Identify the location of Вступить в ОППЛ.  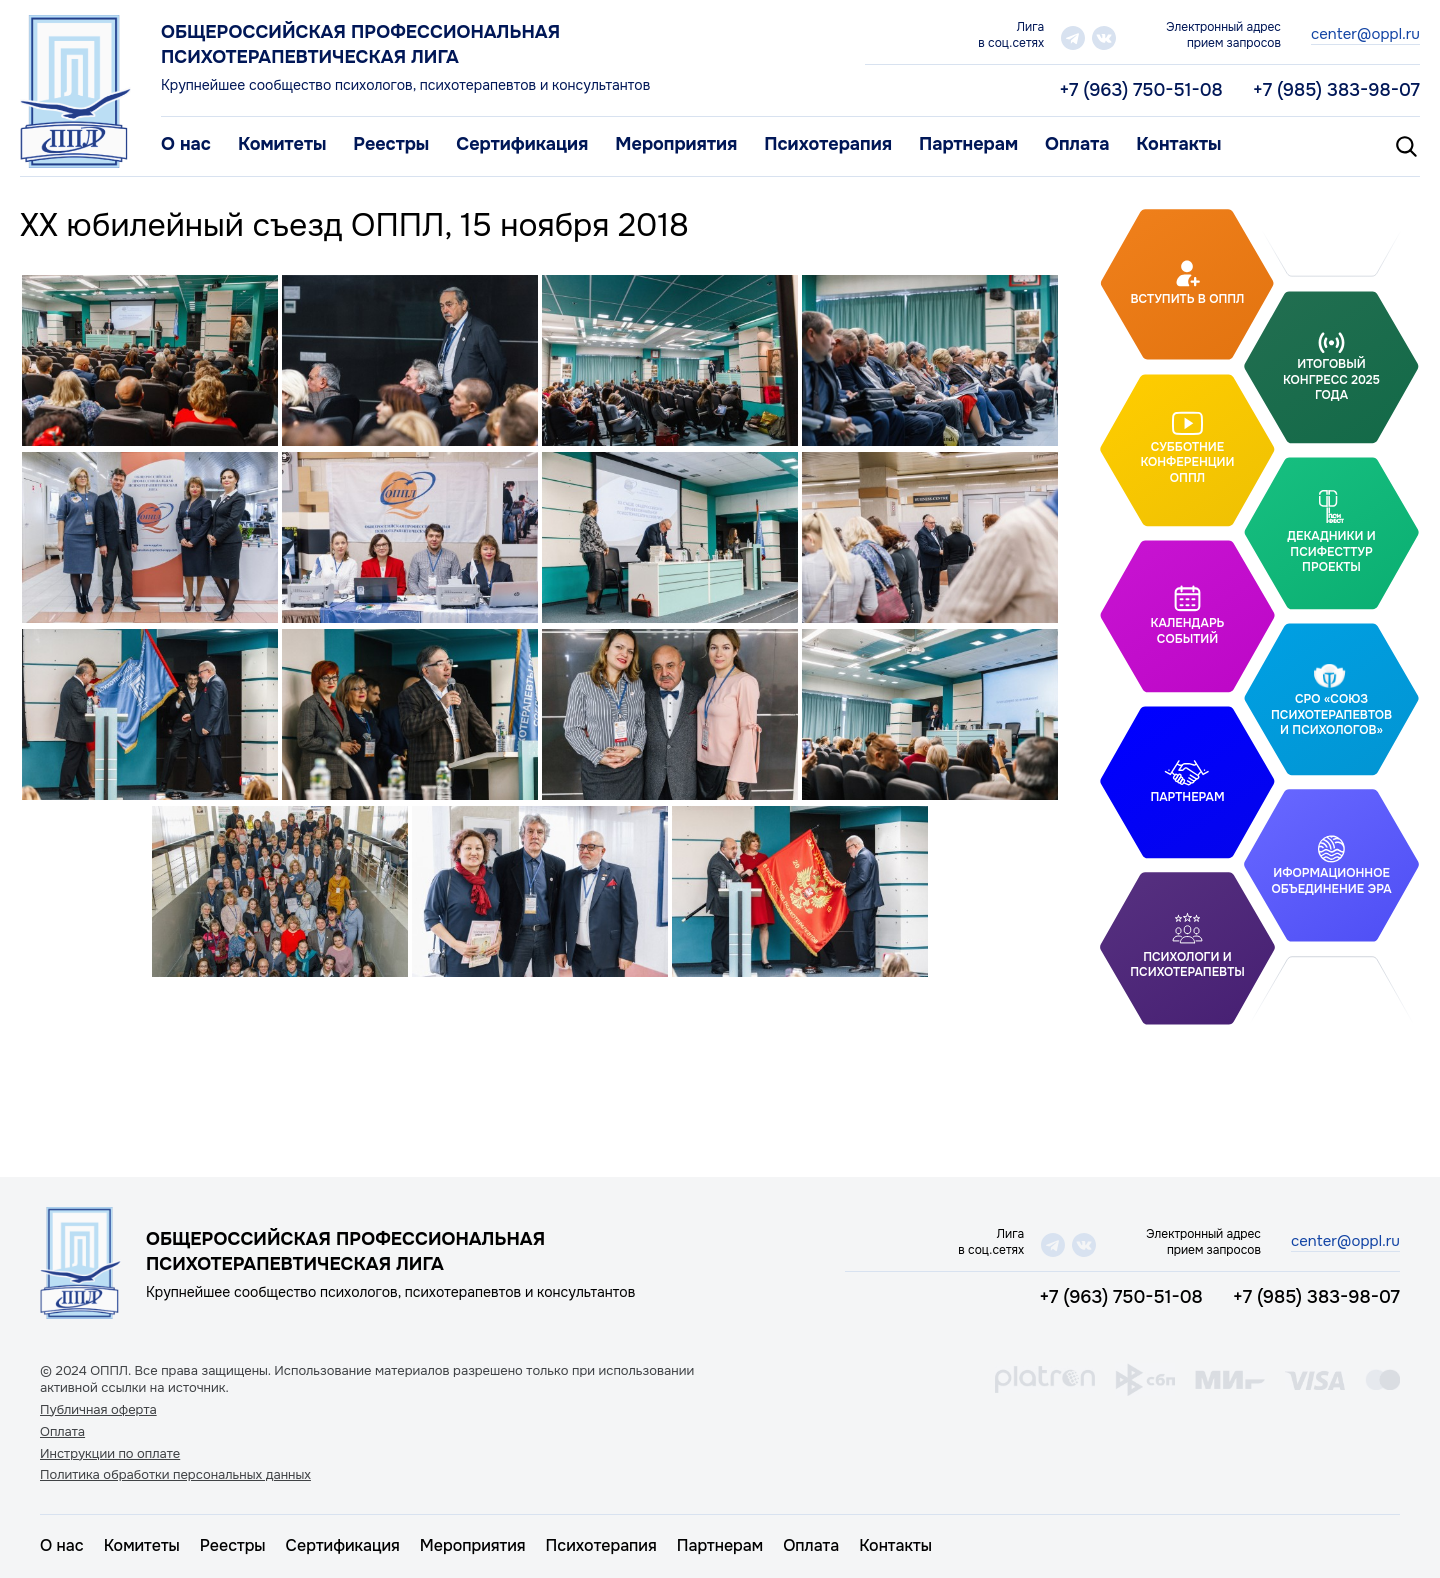
(1188, 299).